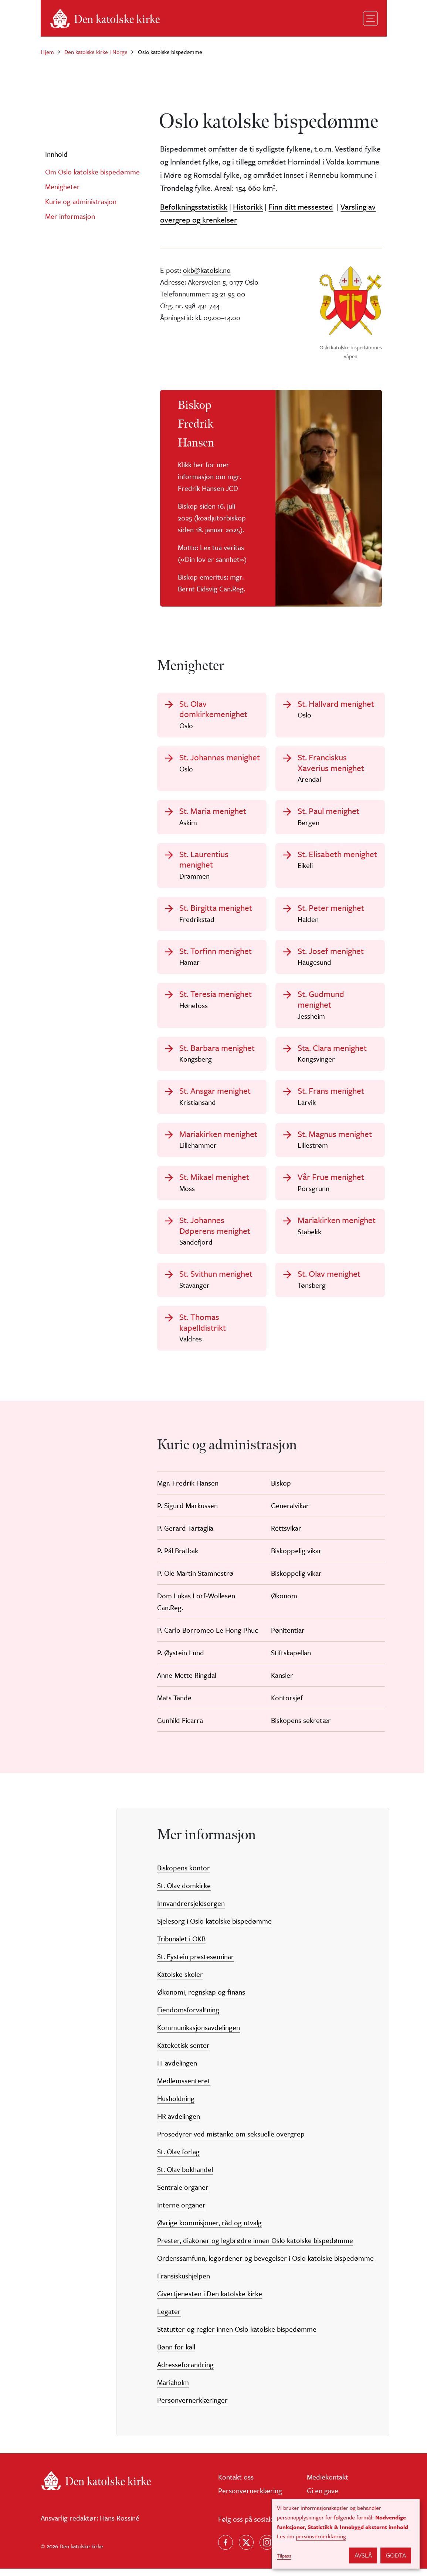 This screenshot has width=427, height=2576. Describe the element at coordinates (92, 172) in the screenshot. I see `Om Oslo katolske bispedømme` at that location.